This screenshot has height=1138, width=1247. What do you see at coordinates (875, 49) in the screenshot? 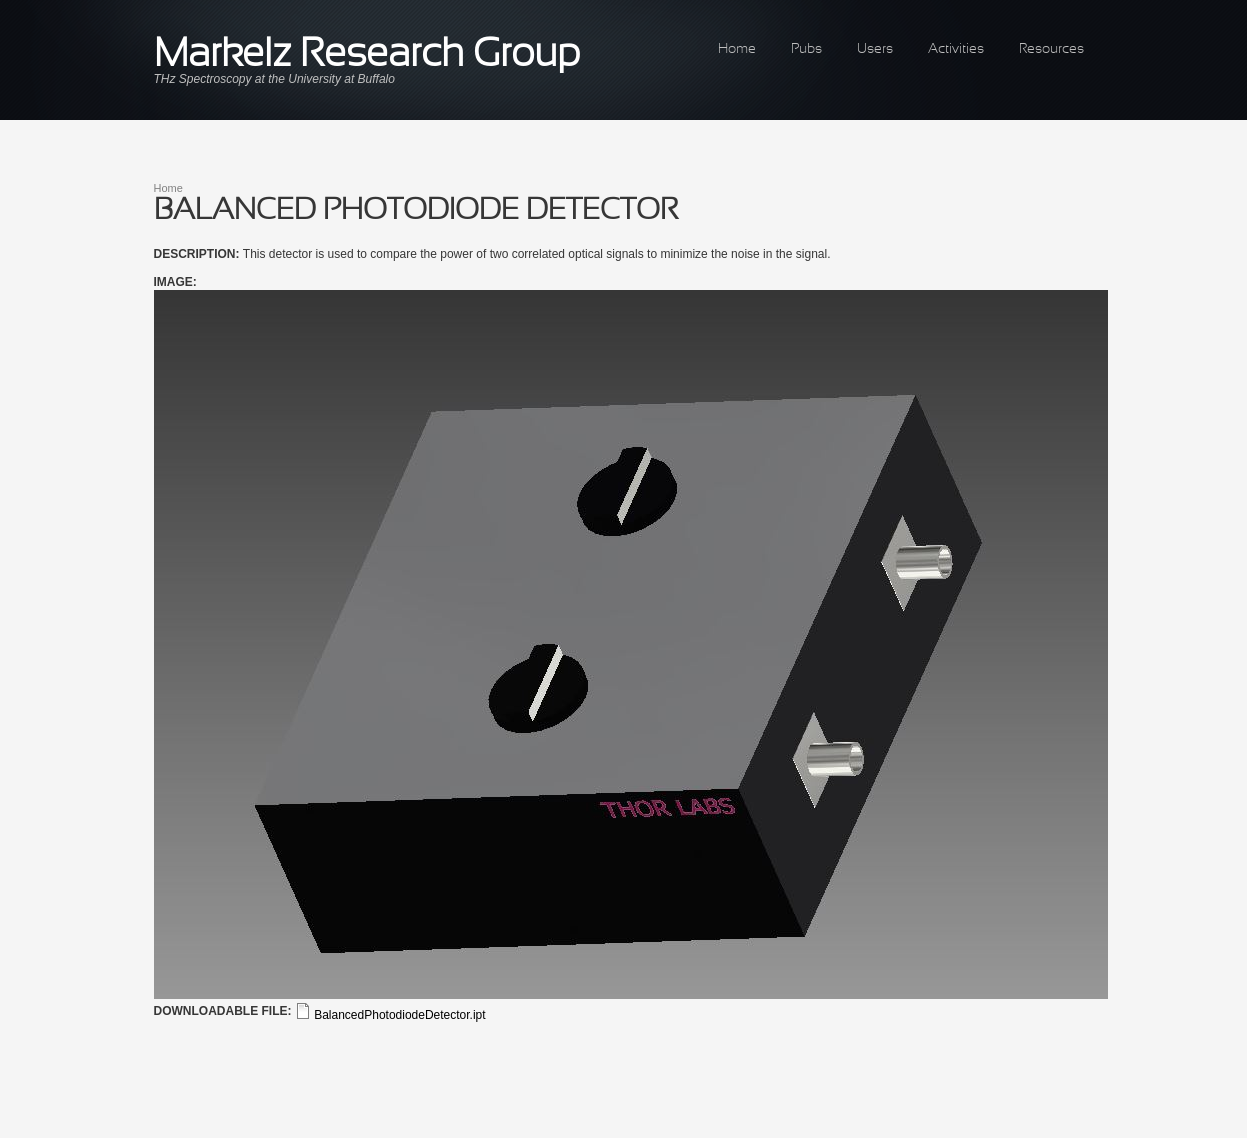
I see `Users` at bounding box center [875, 49].